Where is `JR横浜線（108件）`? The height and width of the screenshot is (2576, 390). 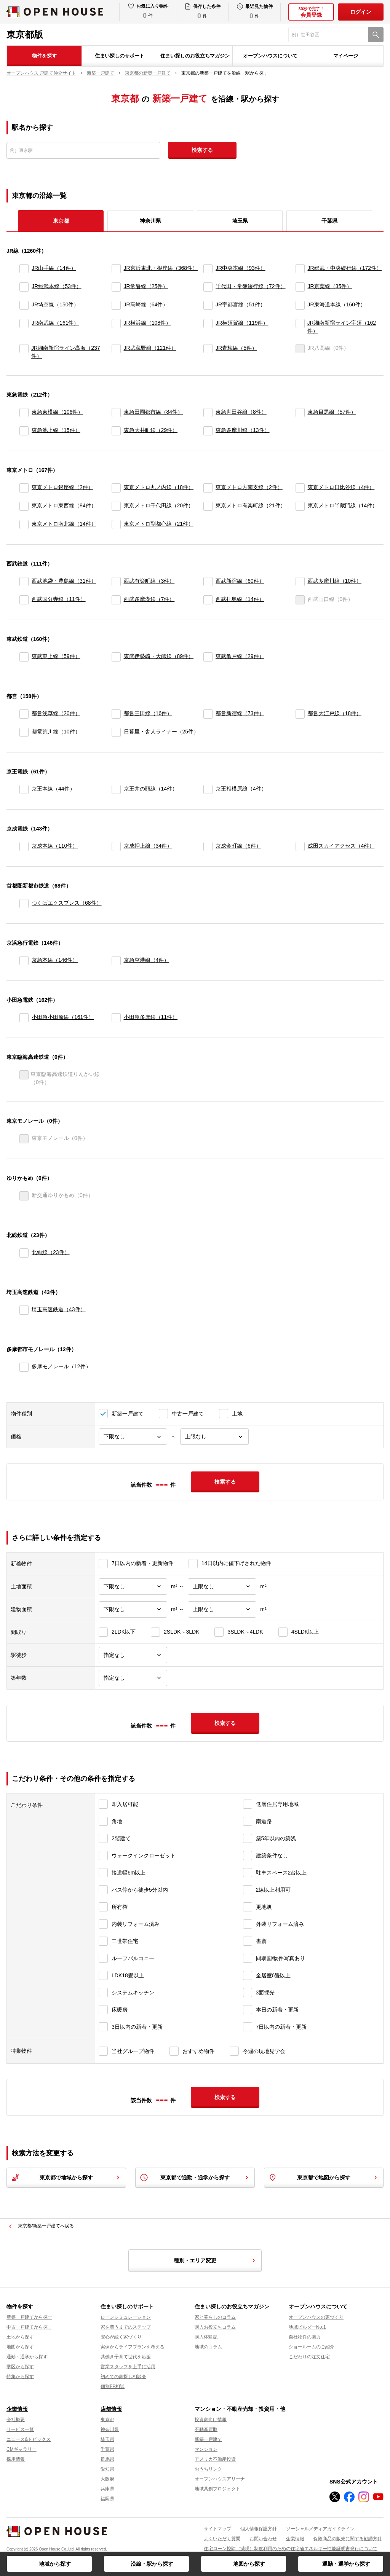
JR横浜線（108件） is located at coordinates (147, 323).